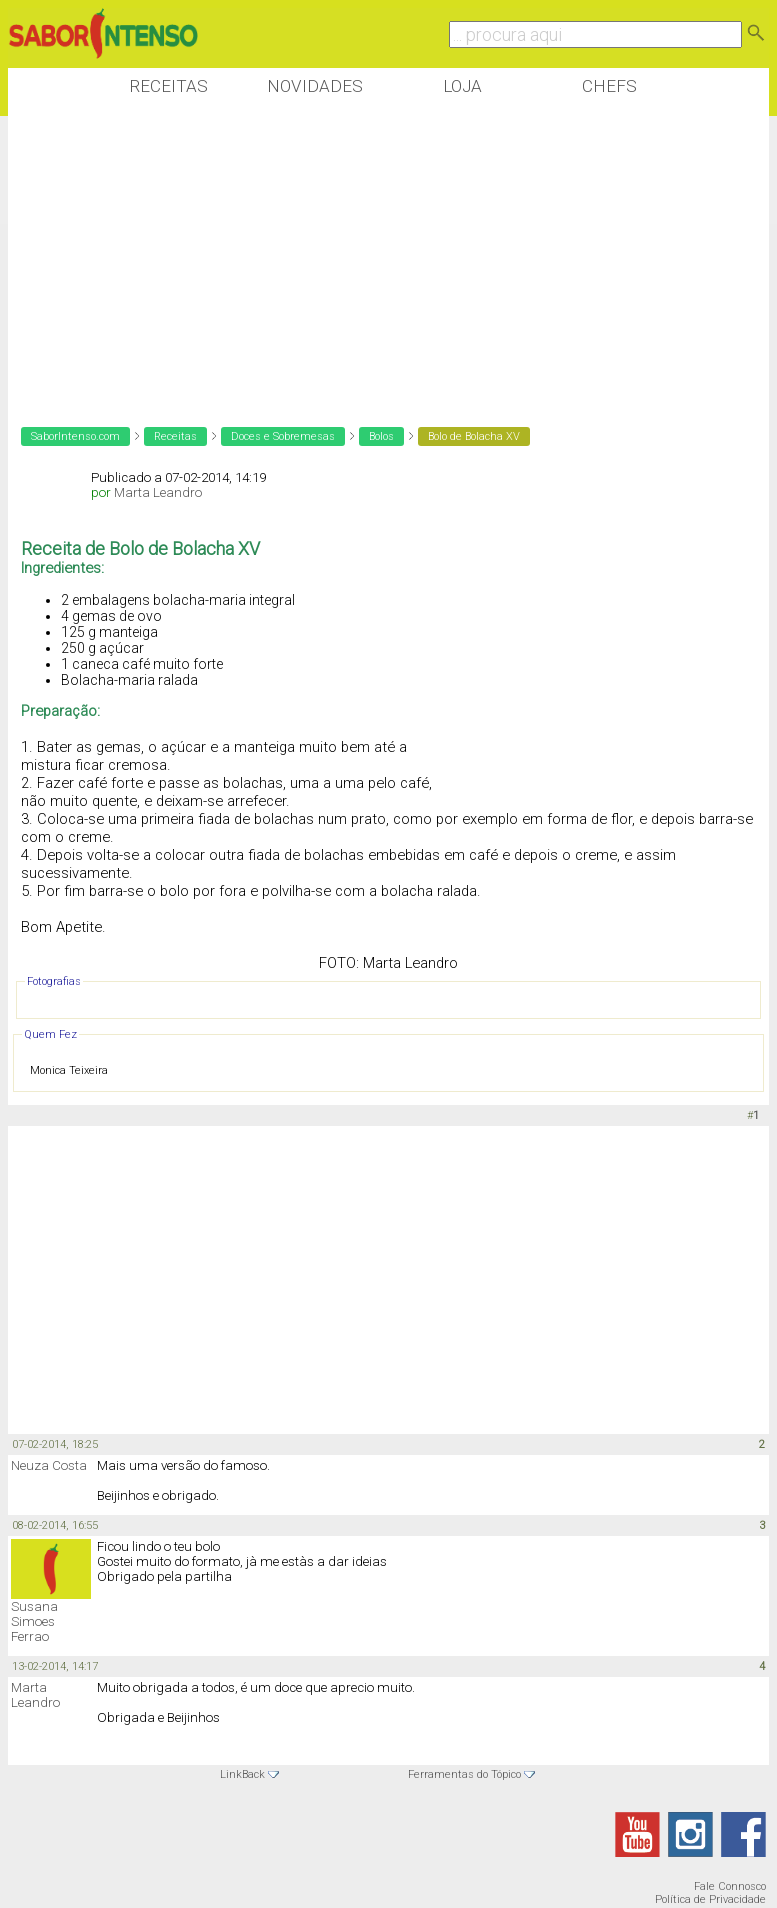 Image resolution: width=777 pixels, height=1908 pixels. What do you see at coordinates (609, 86) in the screenshot?
I see `Chefs` at bounding box center [609, 86].